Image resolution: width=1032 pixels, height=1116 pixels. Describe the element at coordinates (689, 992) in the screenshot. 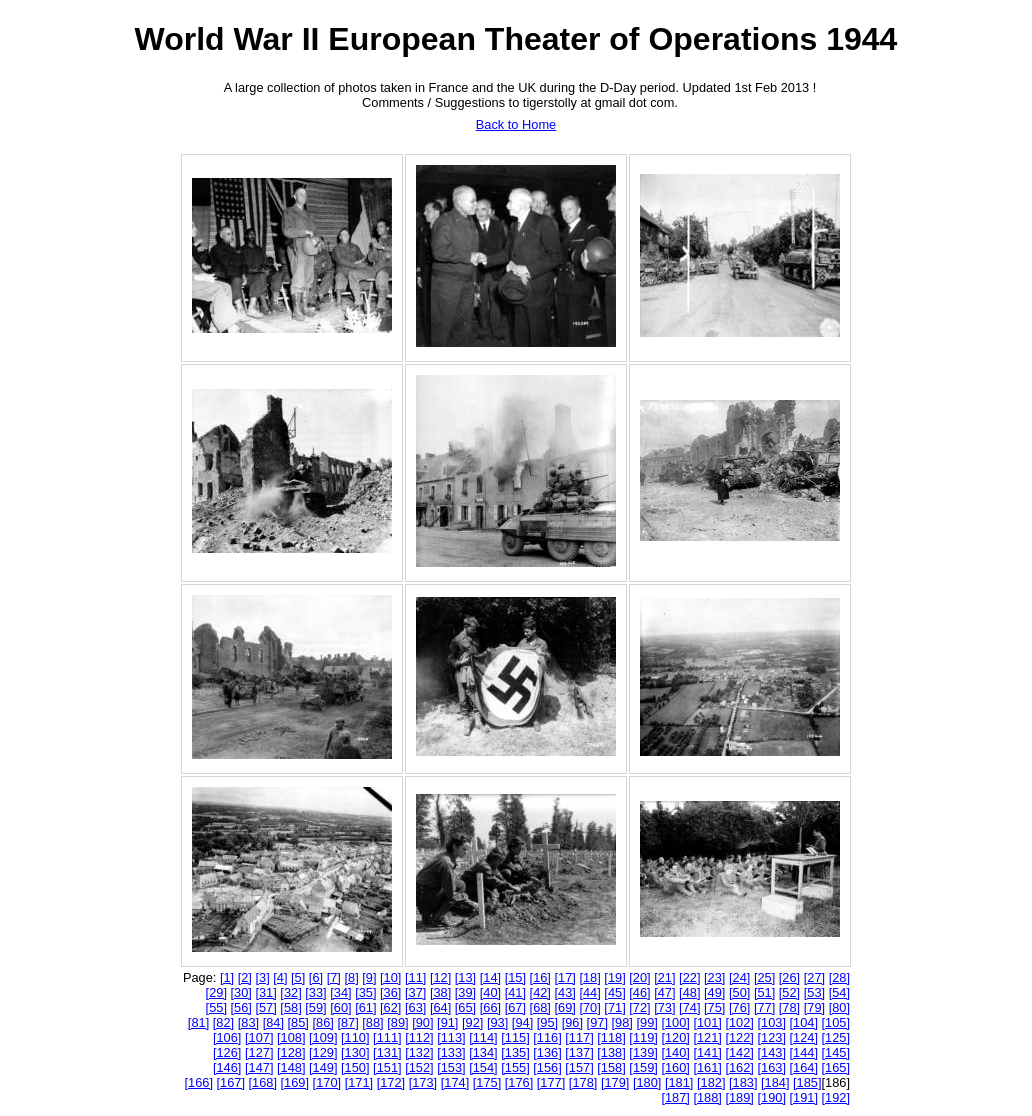

I see `[48]` at that location.